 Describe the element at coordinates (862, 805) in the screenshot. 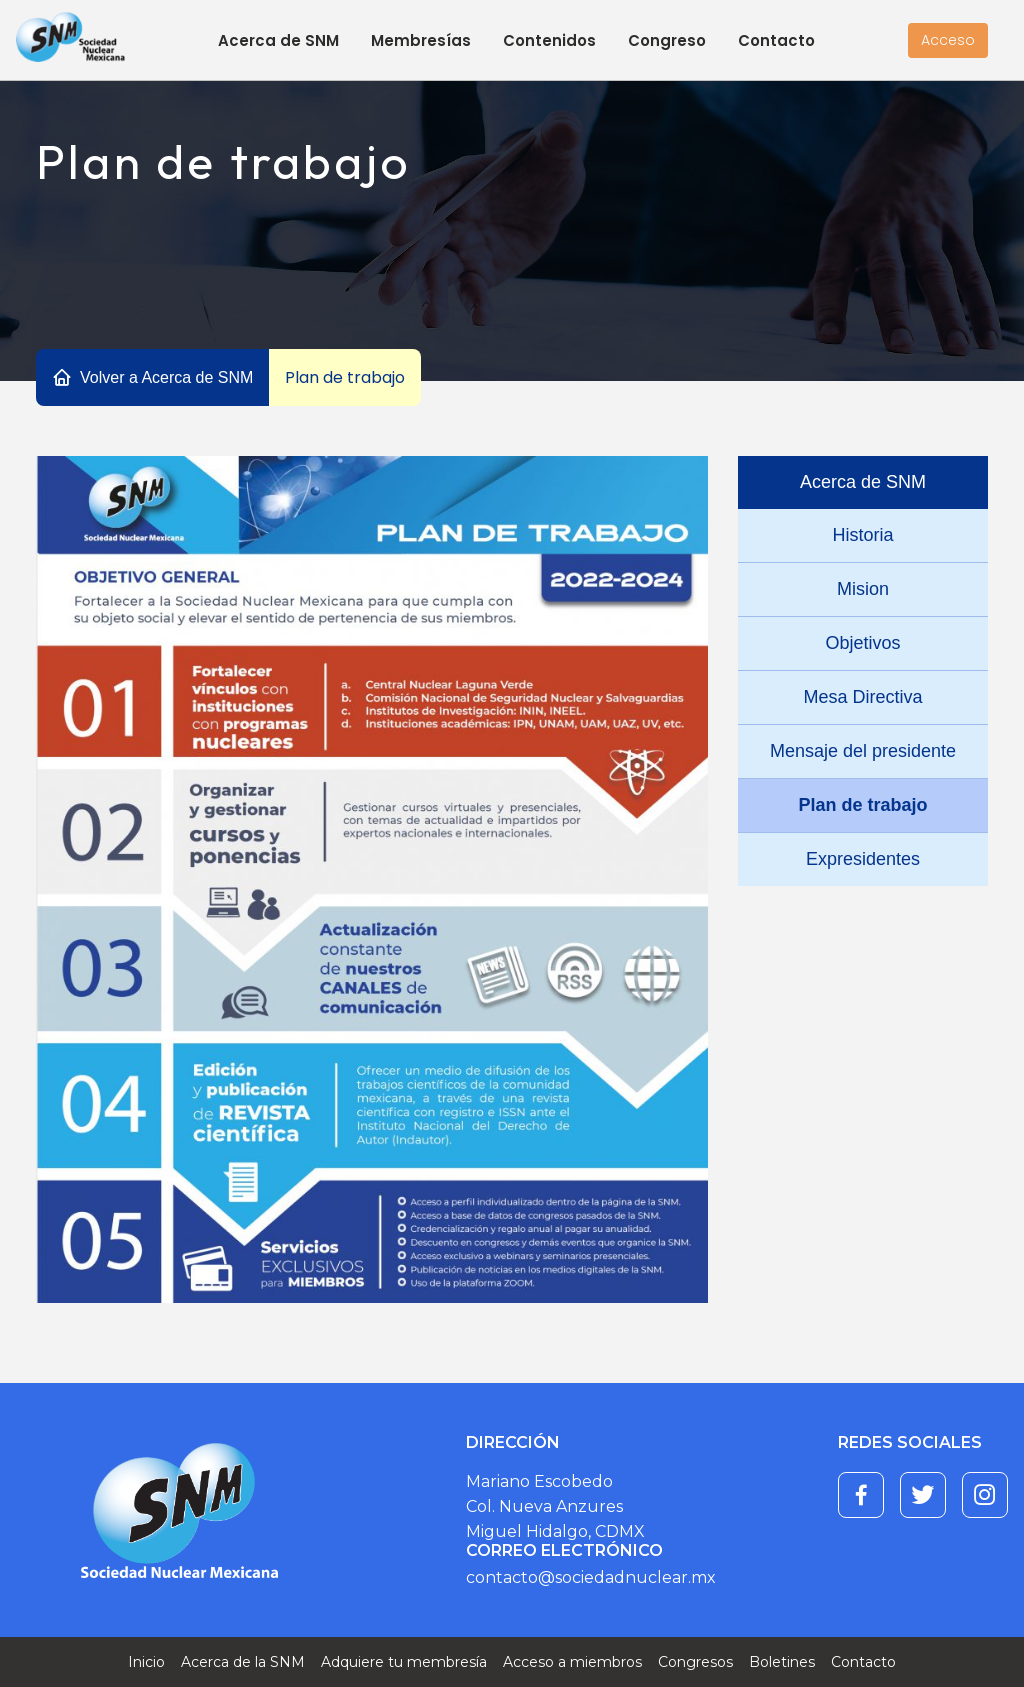

I see `Plan de trabajo` at that location.